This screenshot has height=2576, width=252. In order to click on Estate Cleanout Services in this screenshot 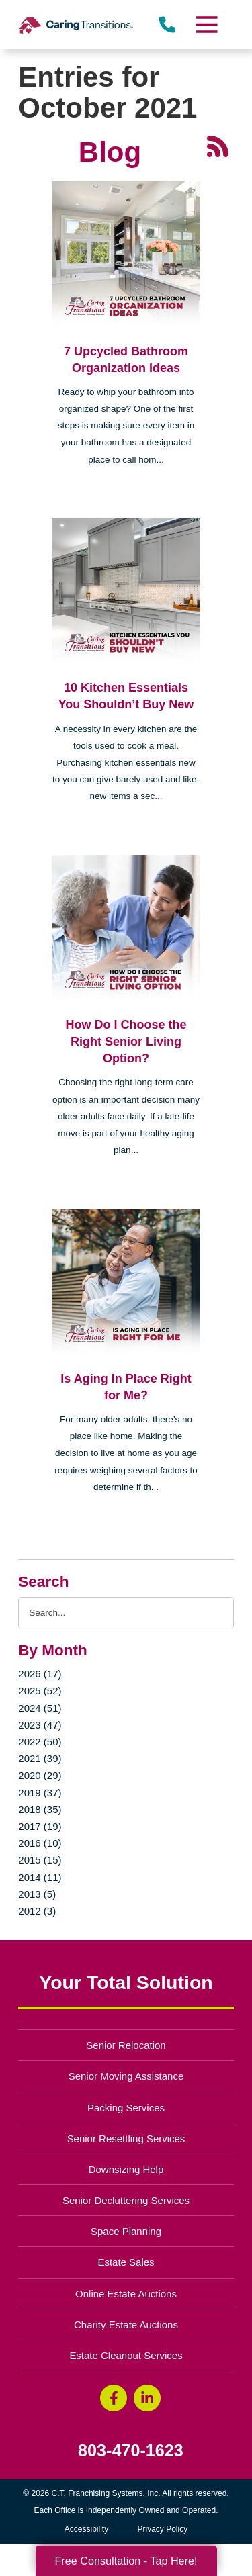, I will do `click(125, 2355)`.